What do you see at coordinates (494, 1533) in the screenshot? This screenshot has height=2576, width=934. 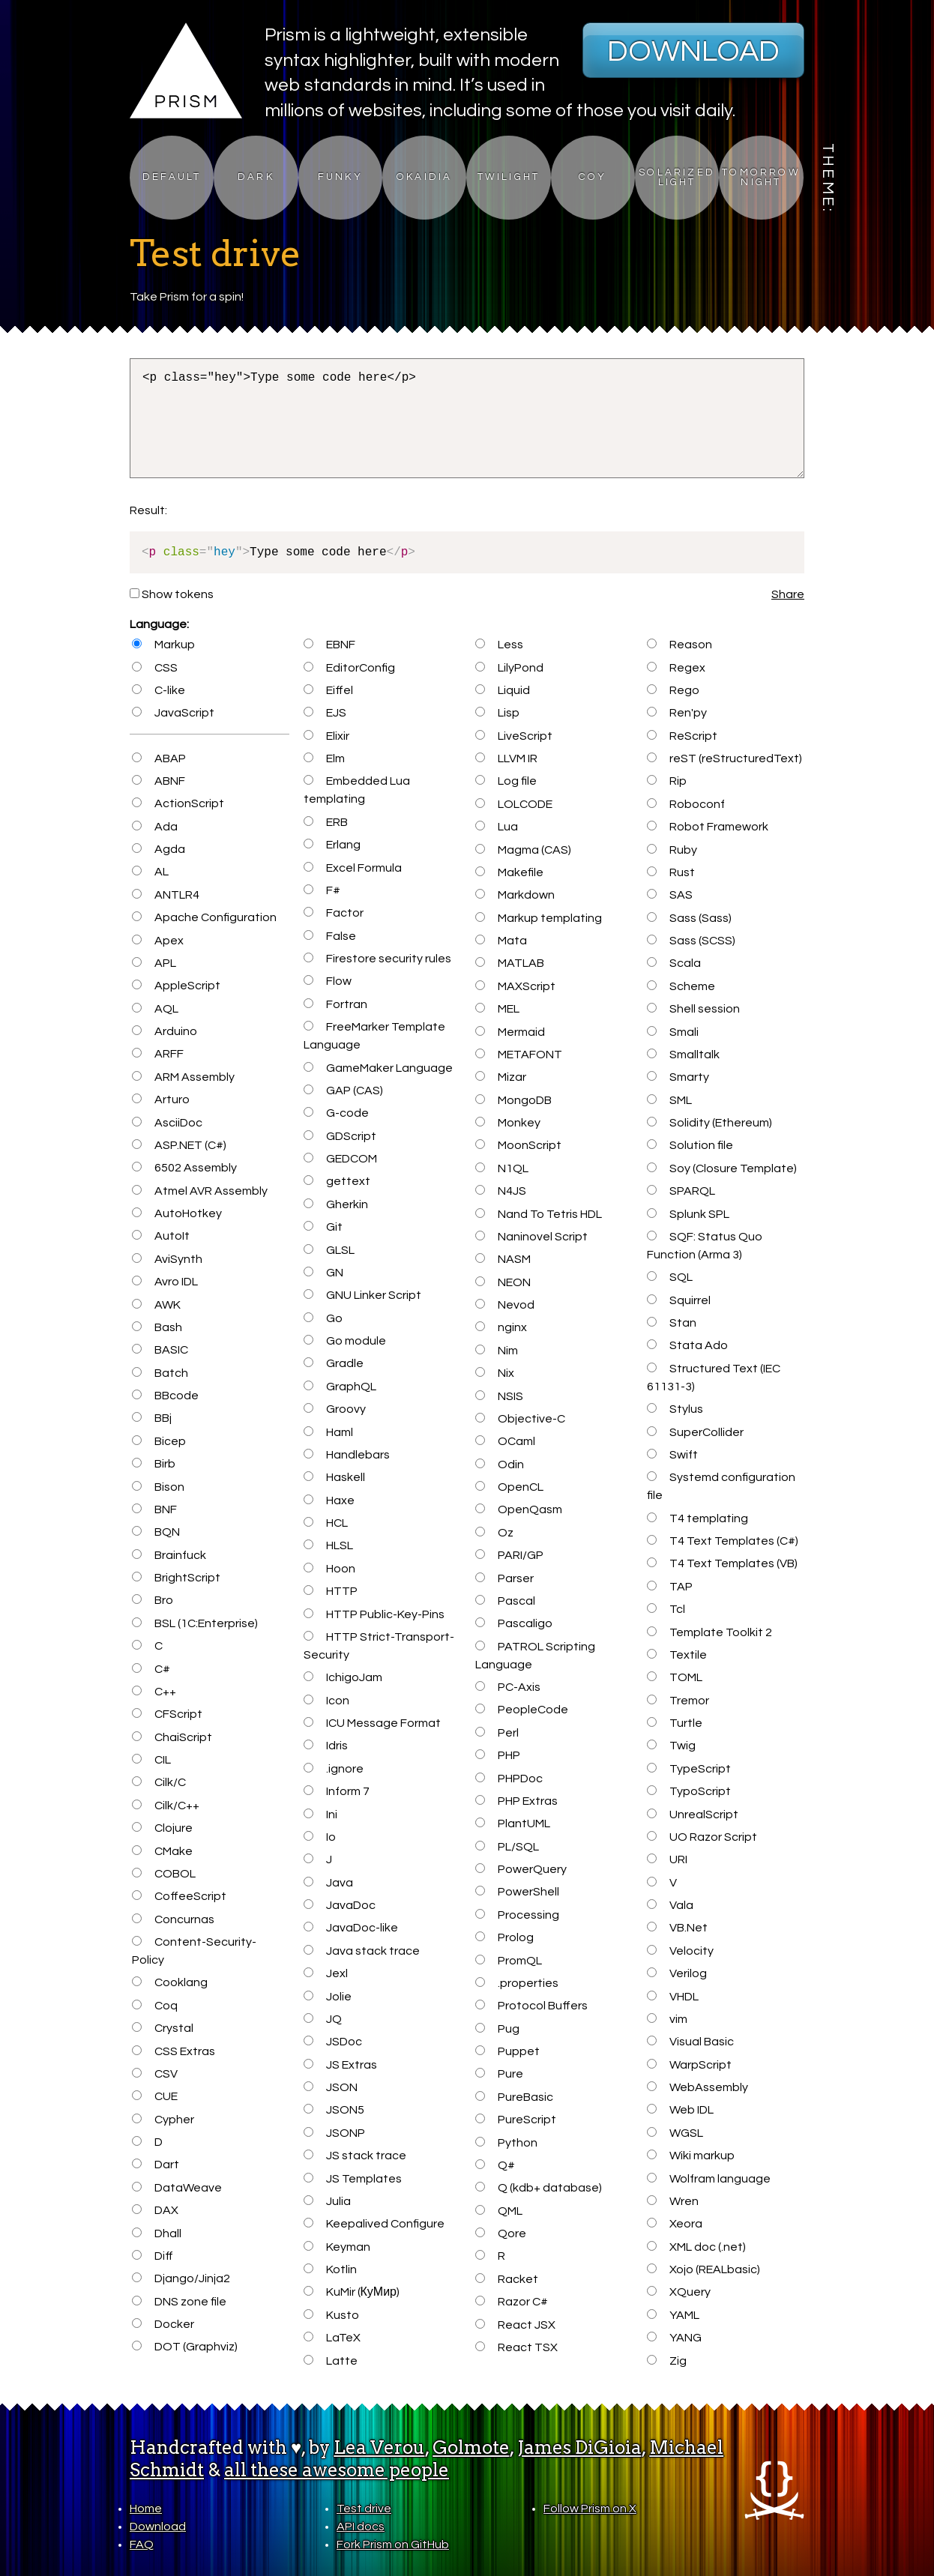 I see `Oz` at bounding box center [494, 1533].